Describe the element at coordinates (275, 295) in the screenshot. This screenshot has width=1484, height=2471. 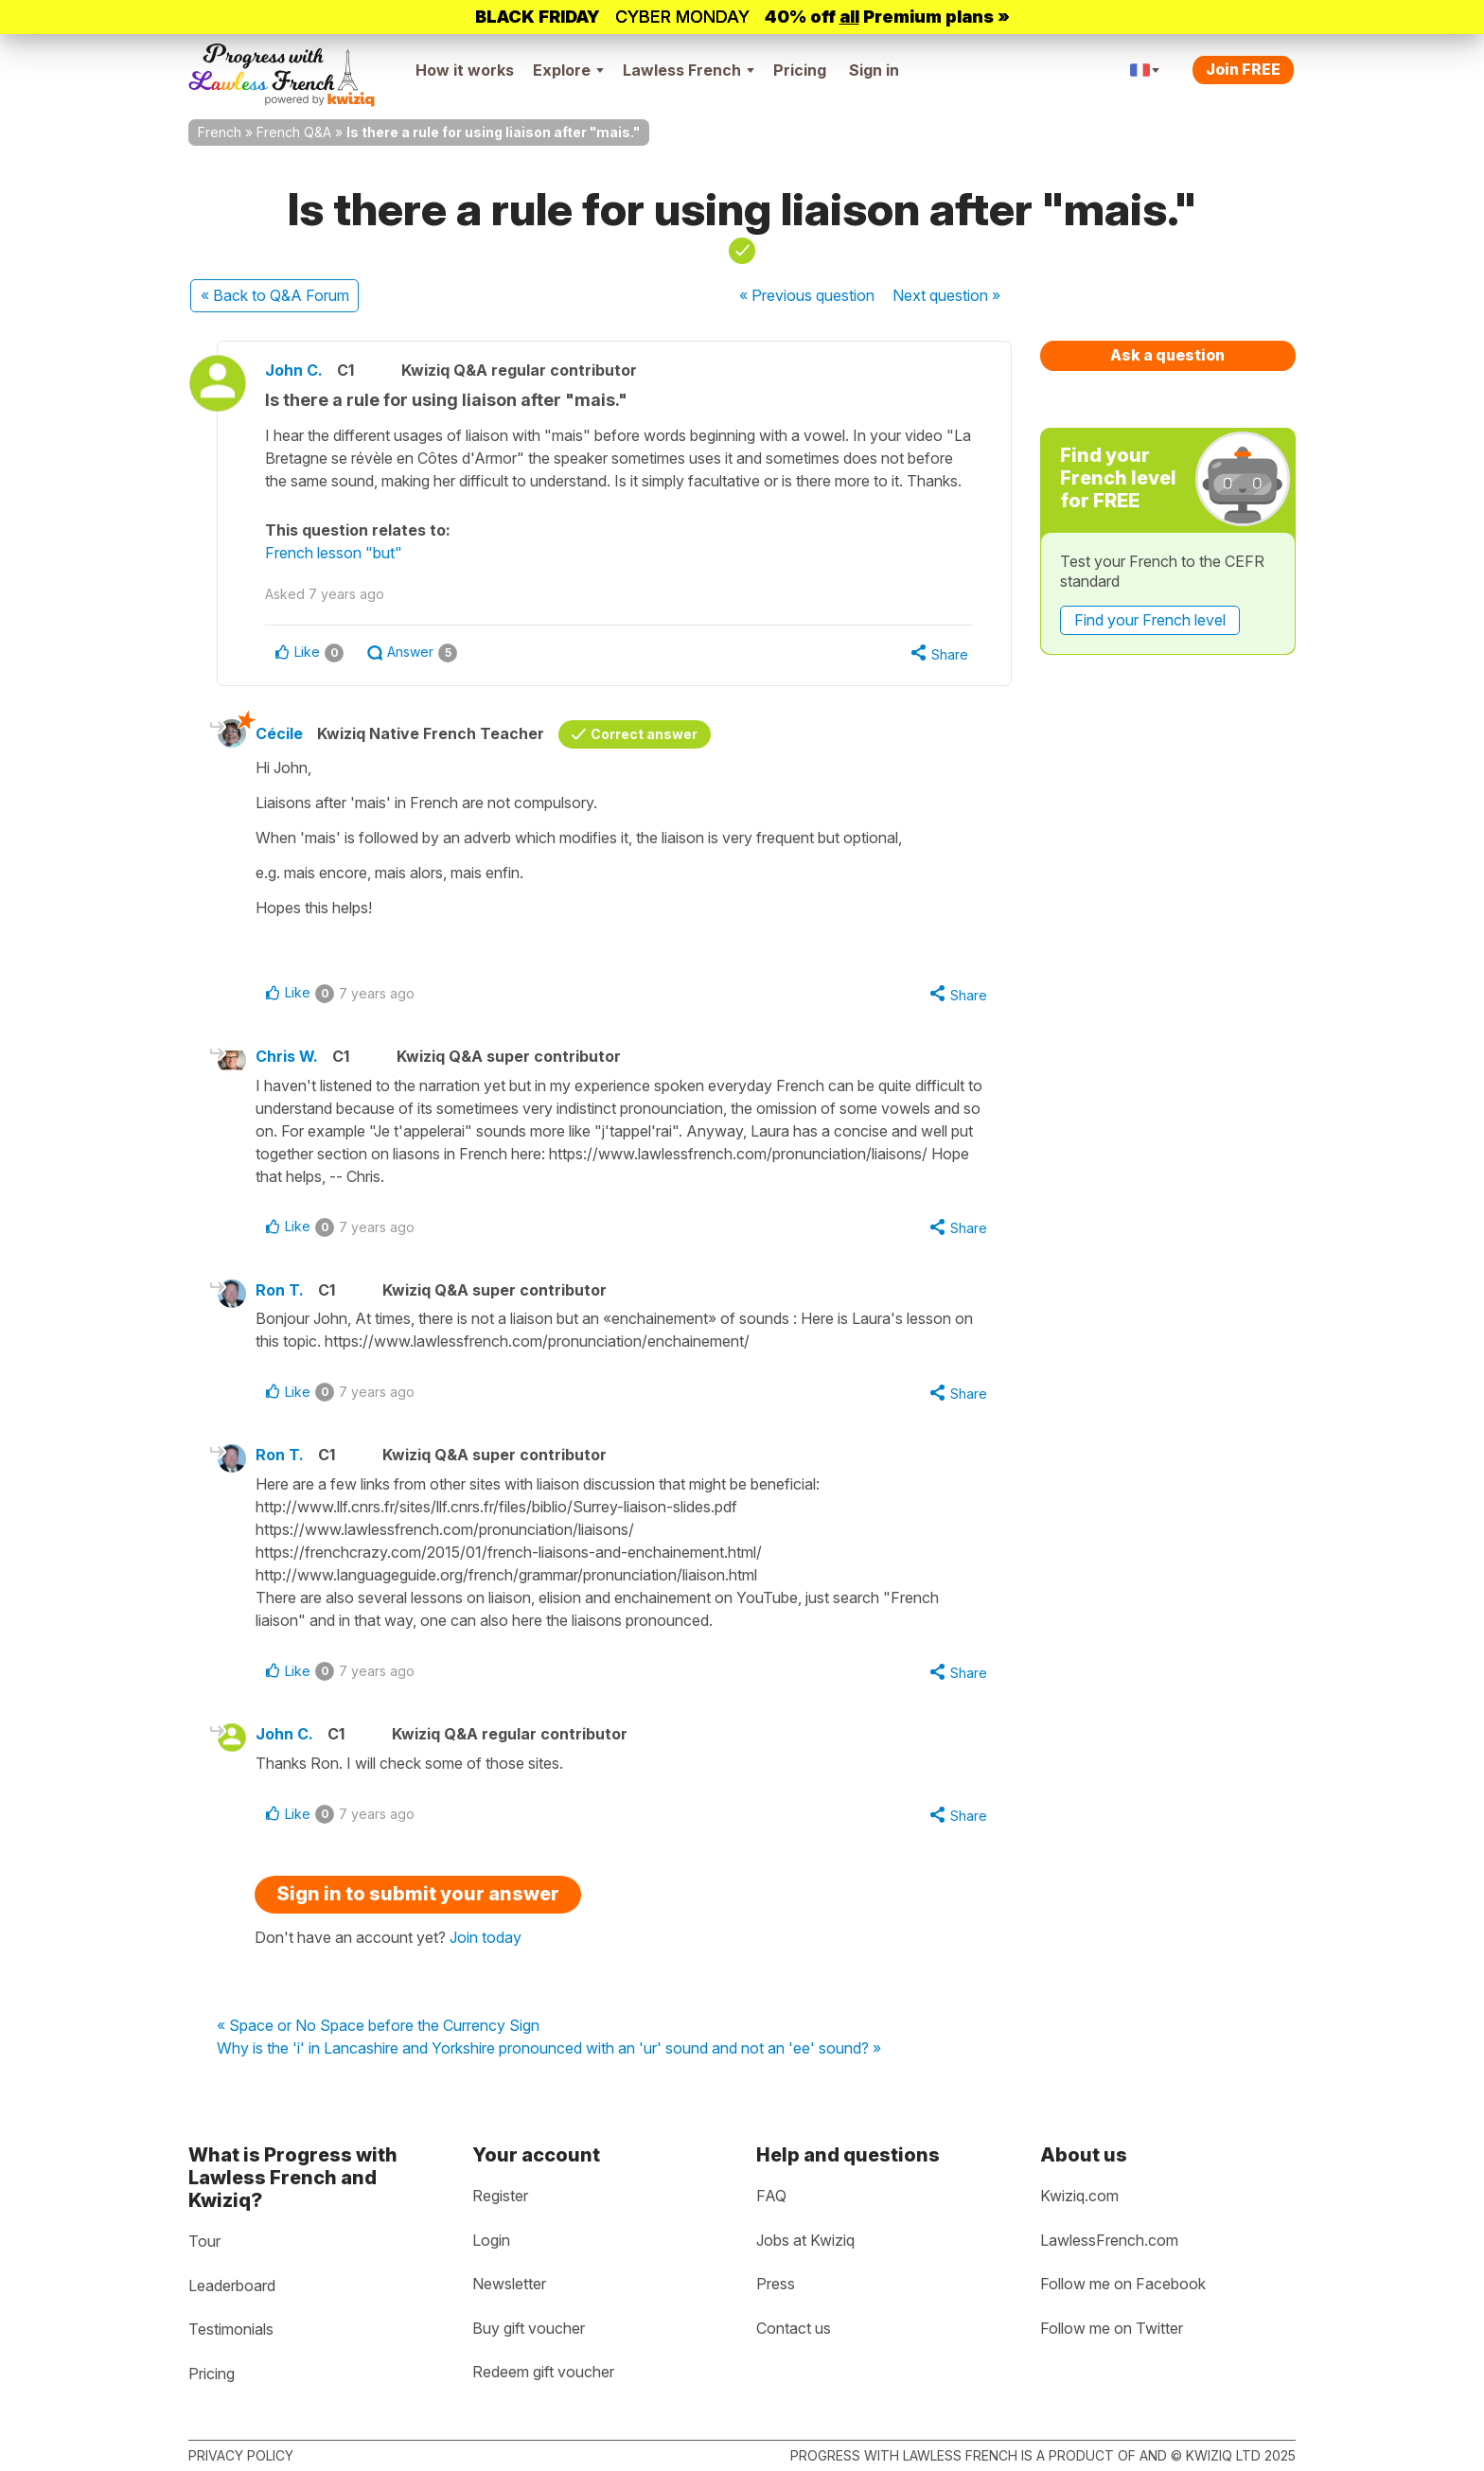
I see `« Back` at that location.